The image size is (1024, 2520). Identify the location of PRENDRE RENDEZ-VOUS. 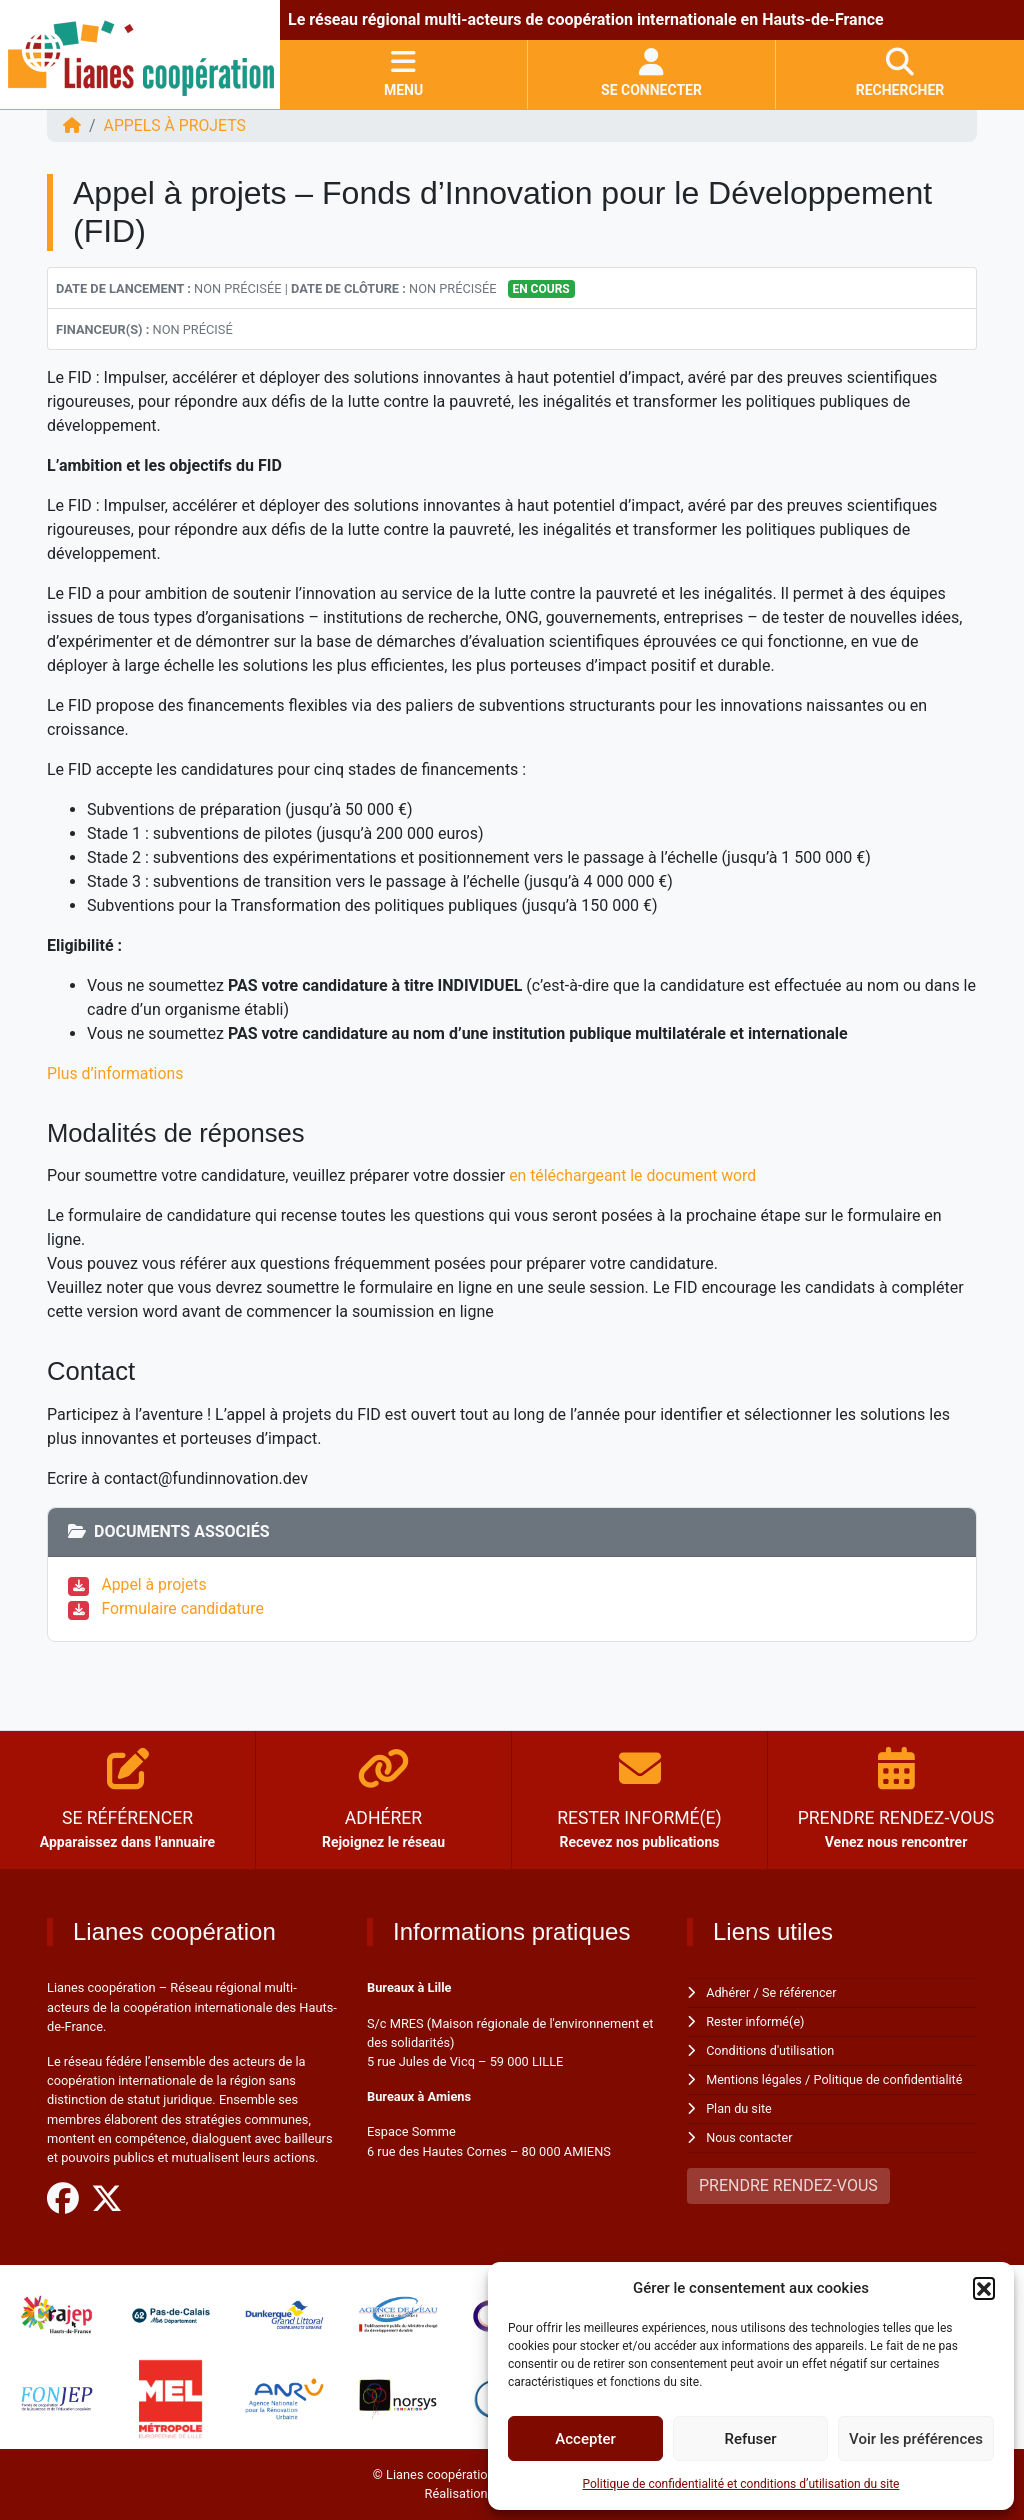
(788, 2181).